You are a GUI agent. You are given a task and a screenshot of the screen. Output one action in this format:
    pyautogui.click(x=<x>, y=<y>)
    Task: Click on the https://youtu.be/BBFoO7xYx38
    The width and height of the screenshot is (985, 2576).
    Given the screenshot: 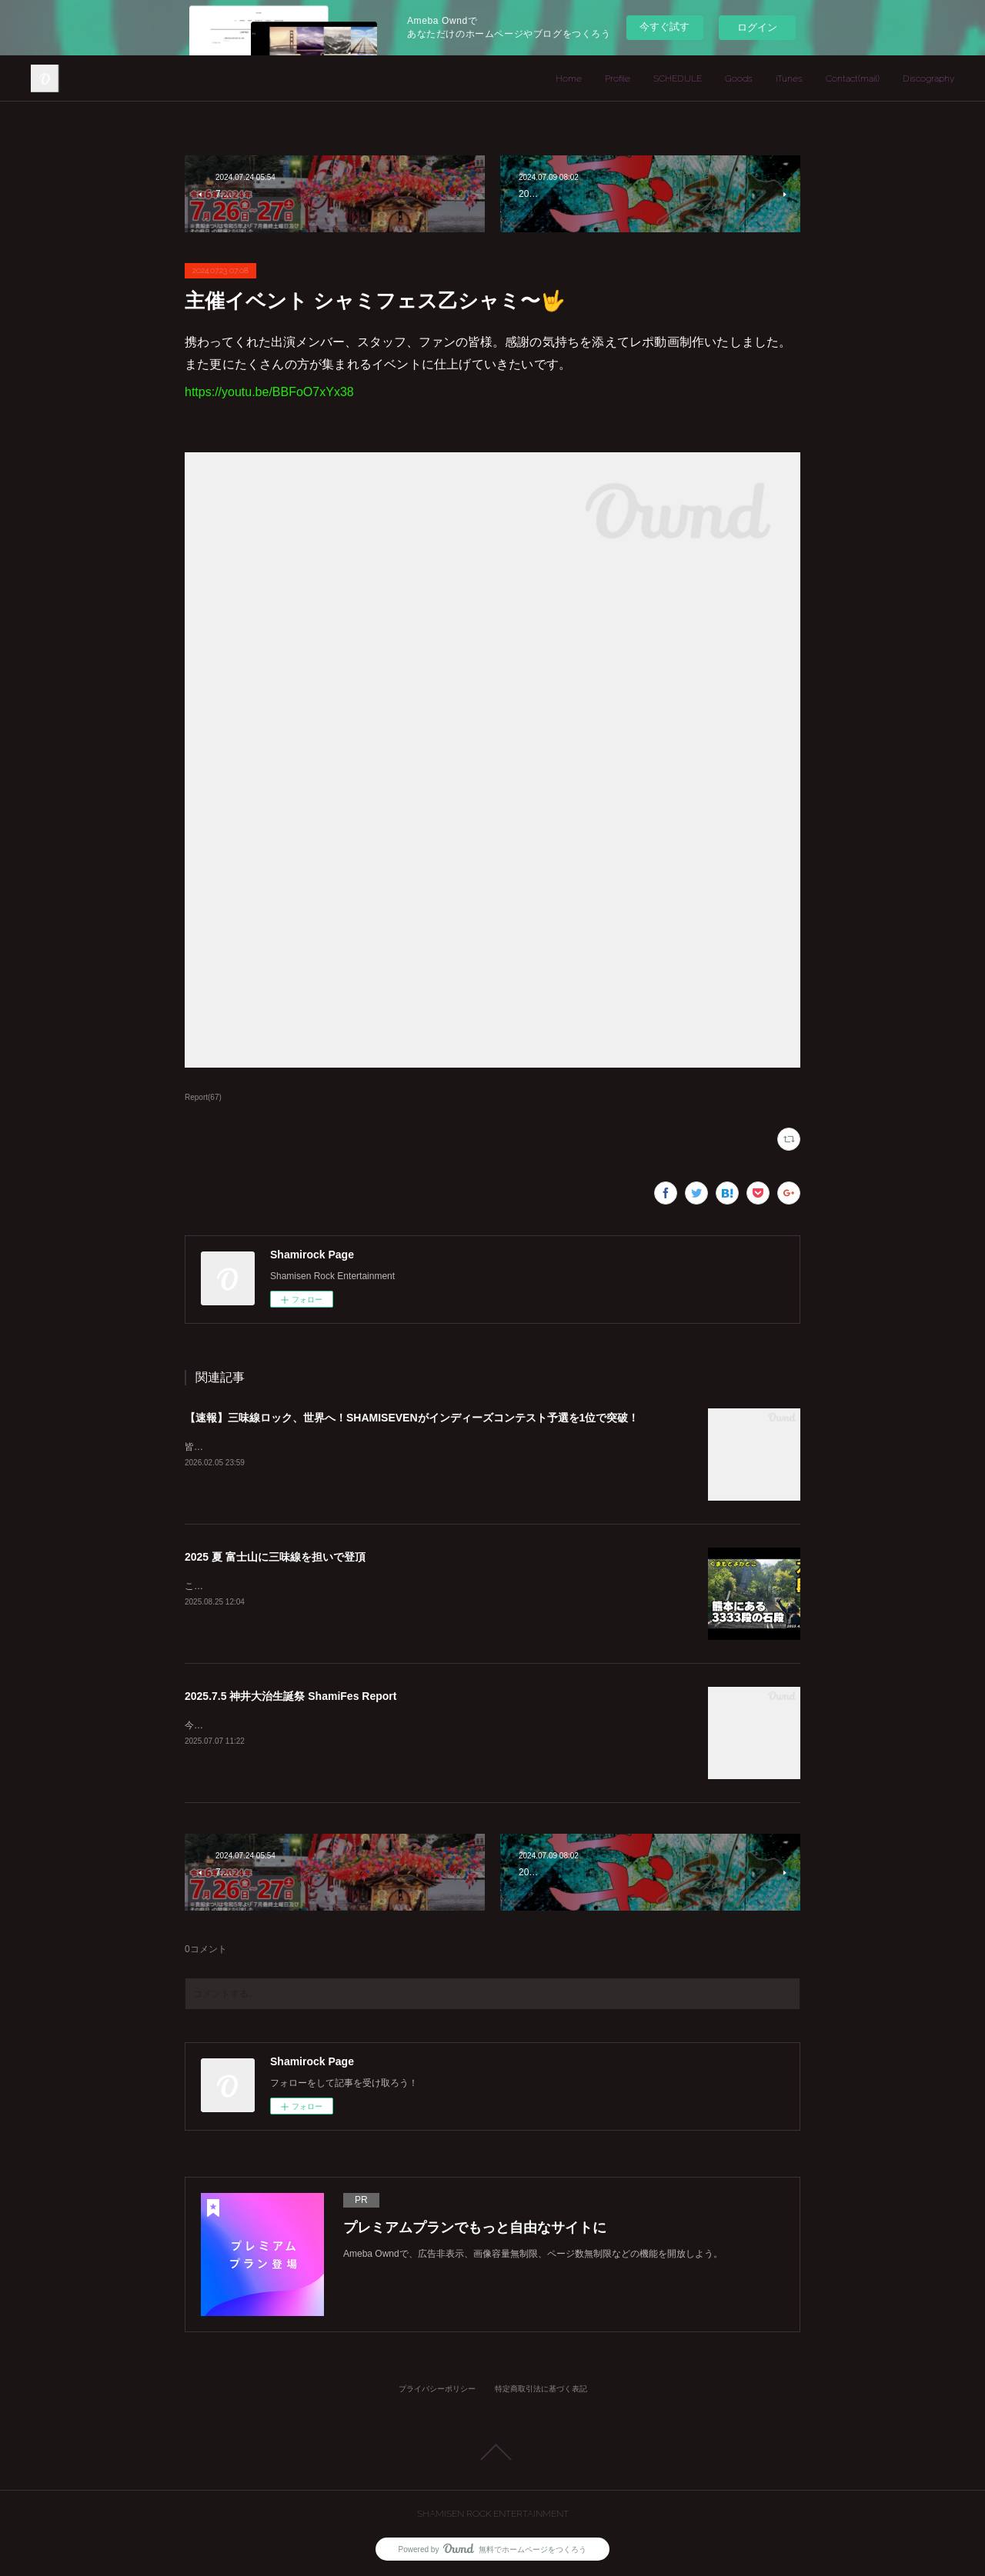 What is the action you would take?
    pyautogui.click(x=269, y=391)
    